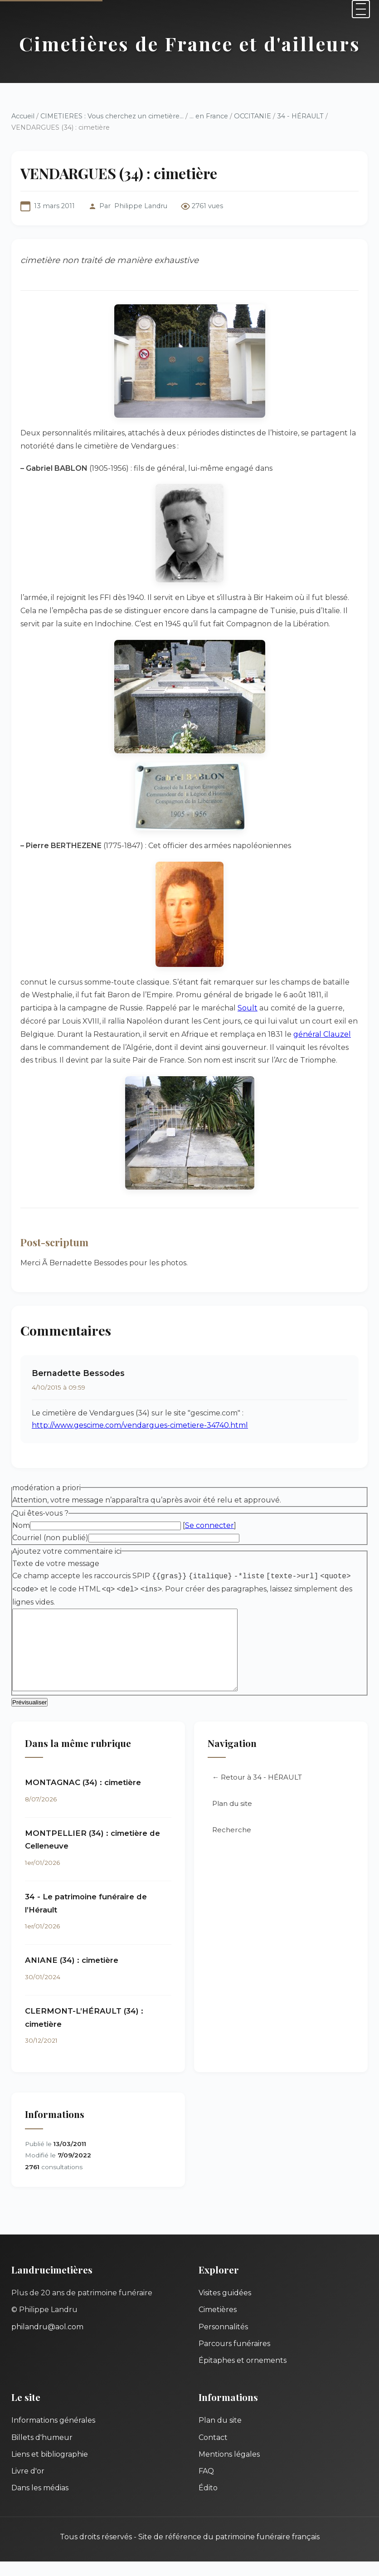 Image resolution: width=379 pixels, height=2576 pixels. What do you see at coordinates (22, 116) in the screenshot?
I see `Accueil` at bounding box center [22, 116].